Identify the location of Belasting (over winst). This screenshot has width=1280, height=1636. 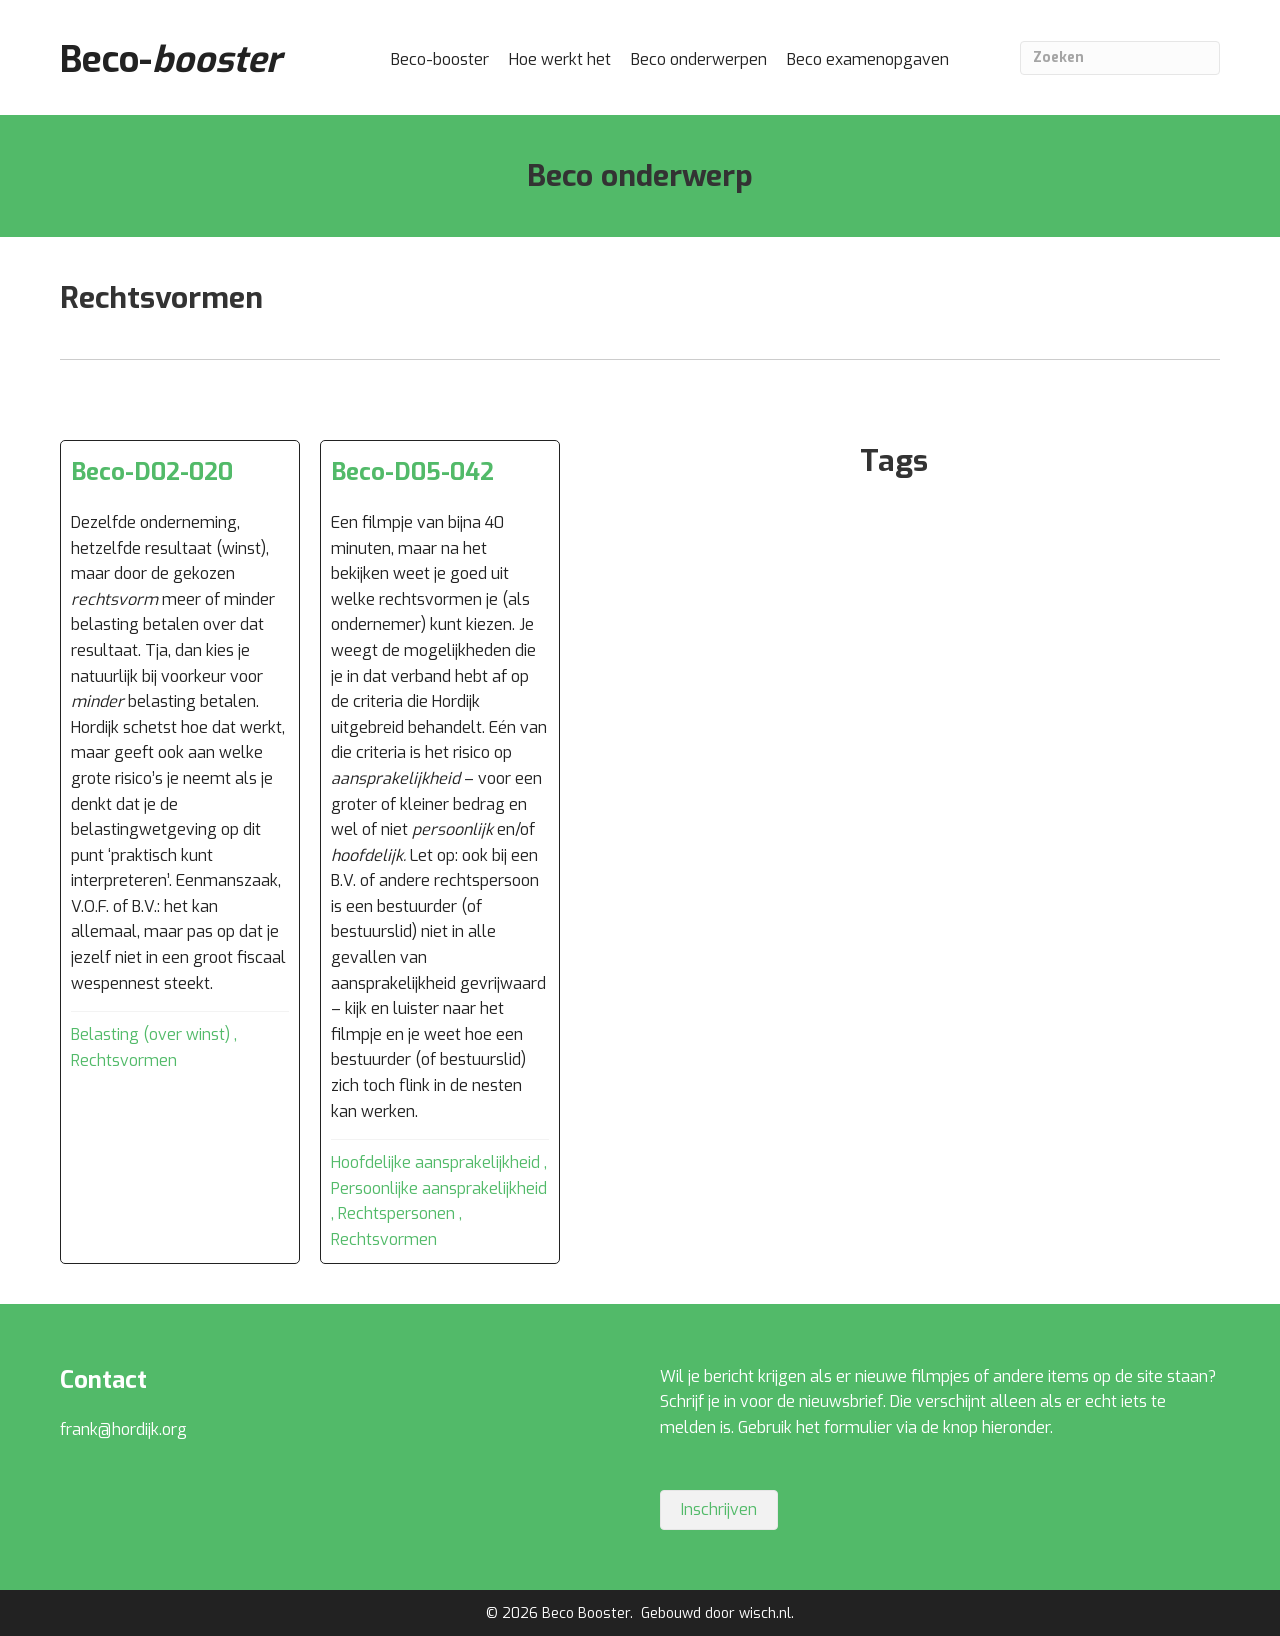
(150, 1034).